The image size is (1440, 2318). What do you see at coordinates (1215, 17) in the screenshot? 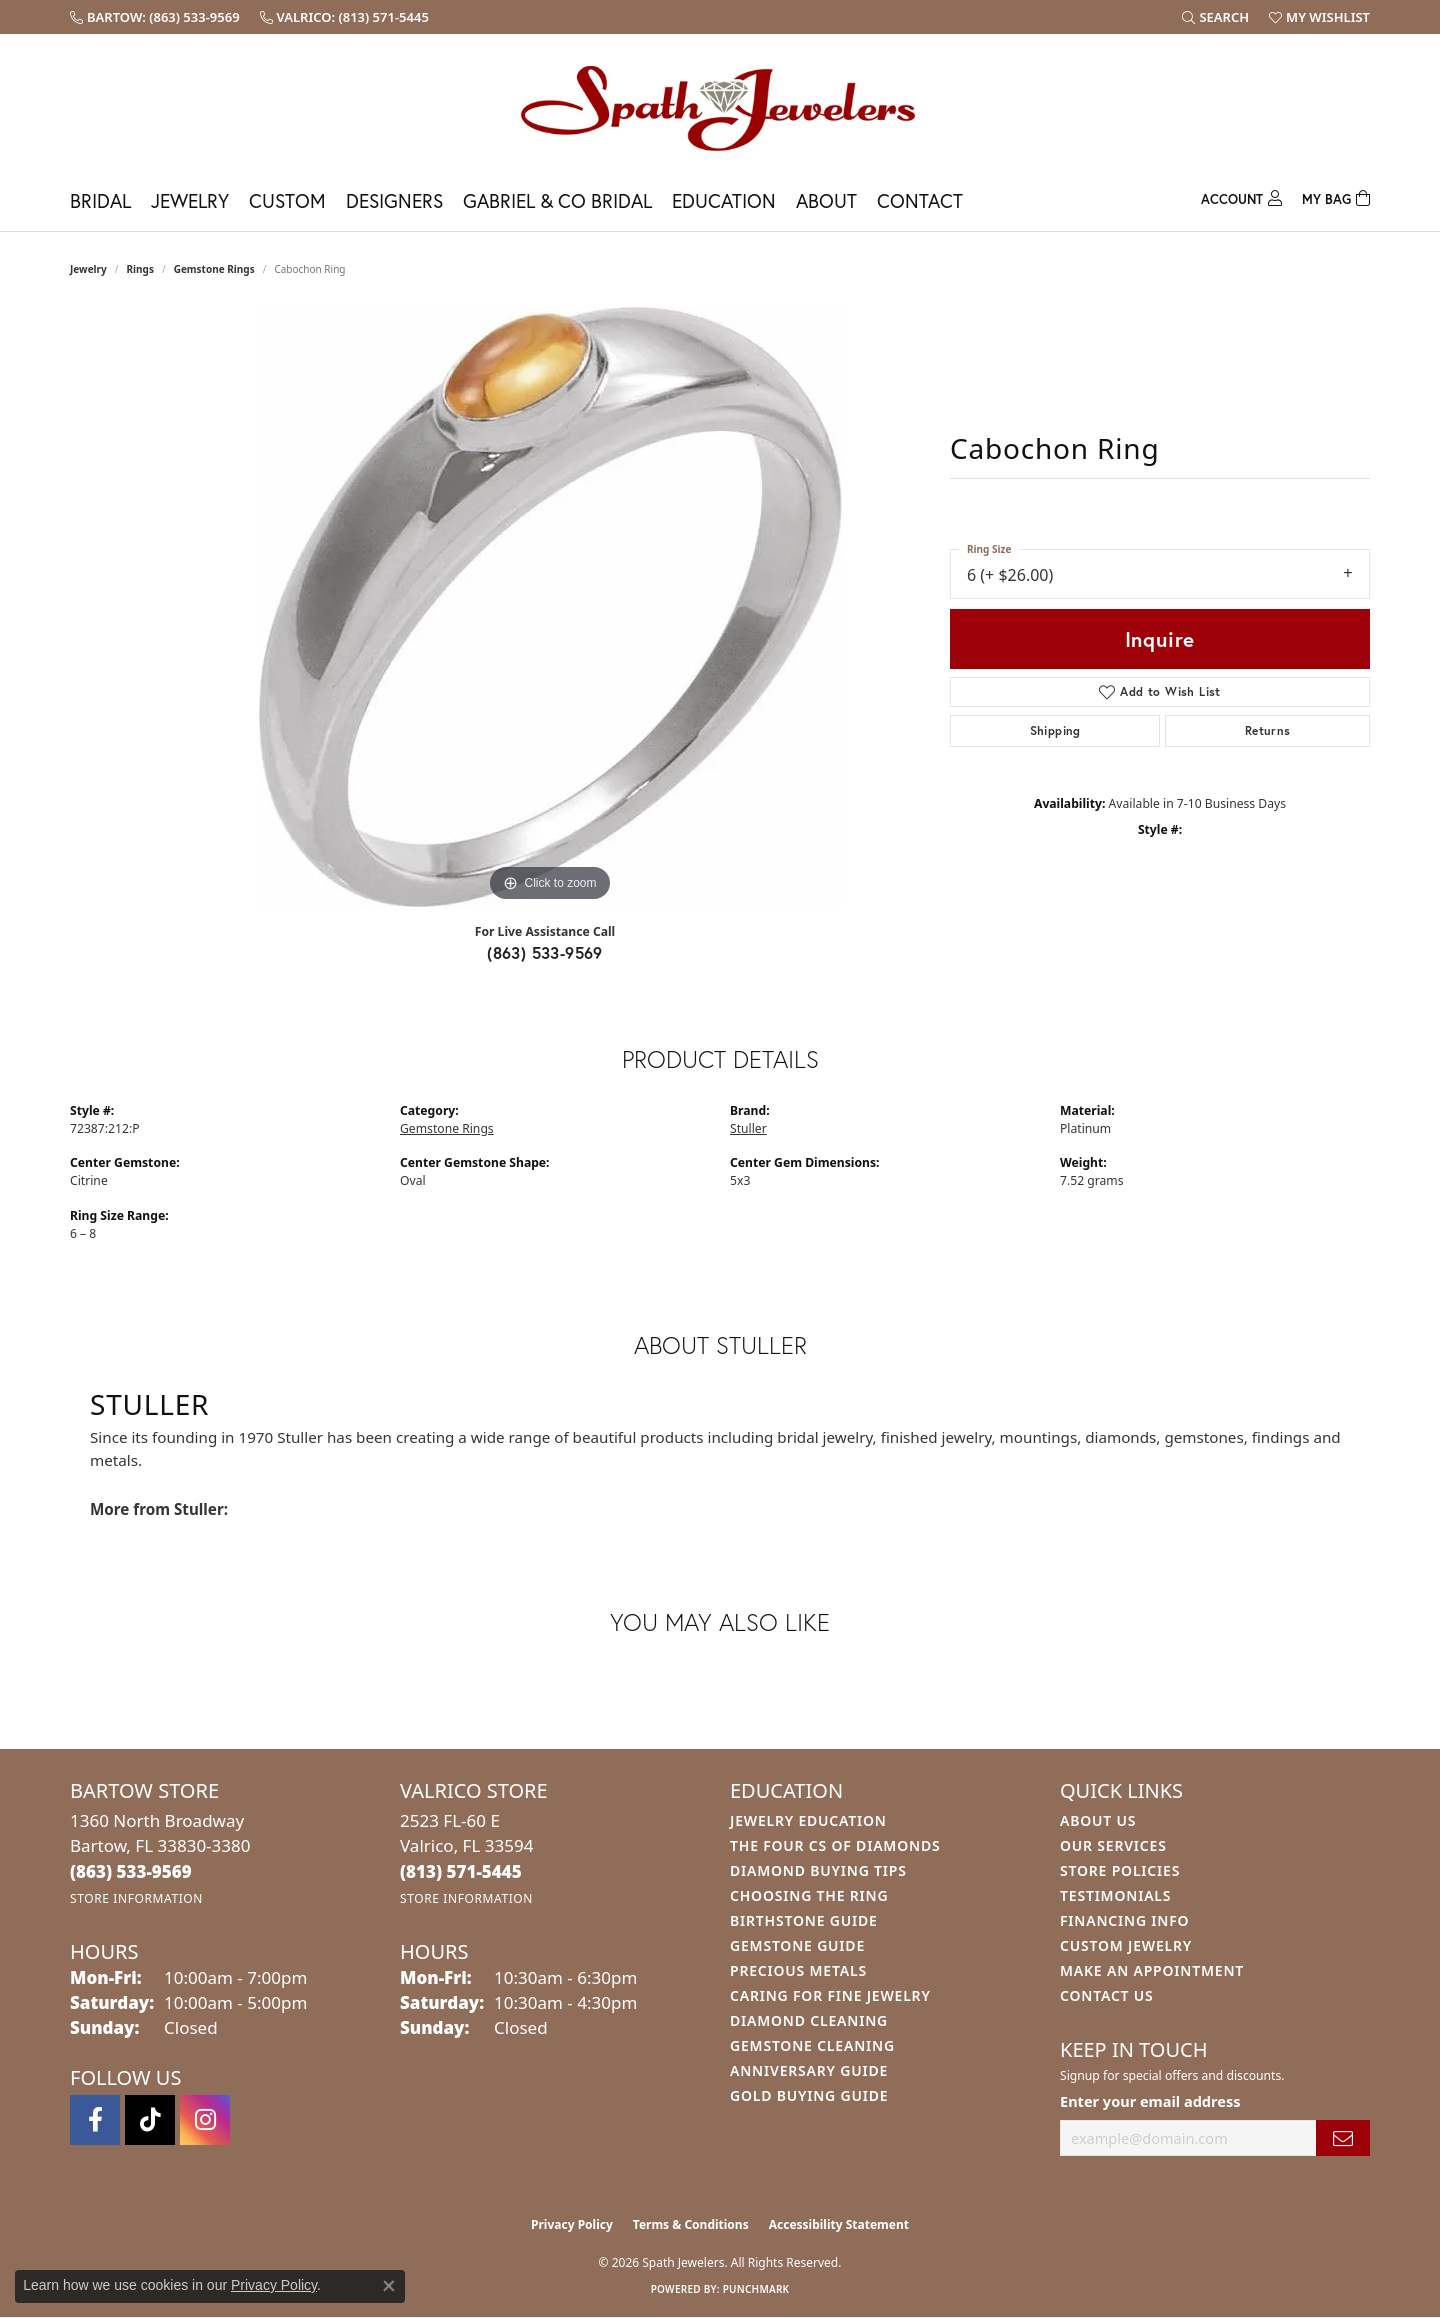
I see `[button]` at bounding box center [1215, 17].